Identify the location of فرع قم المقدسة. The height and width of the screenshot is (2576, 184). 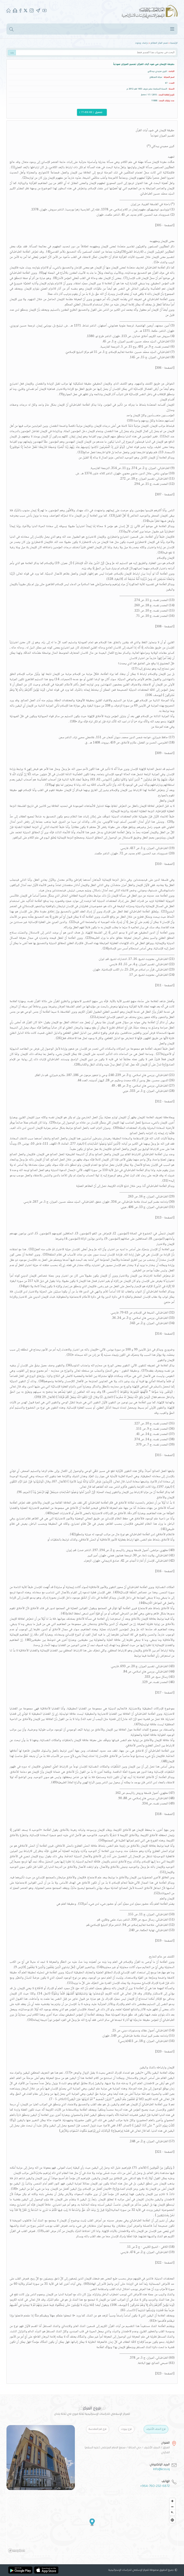
(98, 2429).